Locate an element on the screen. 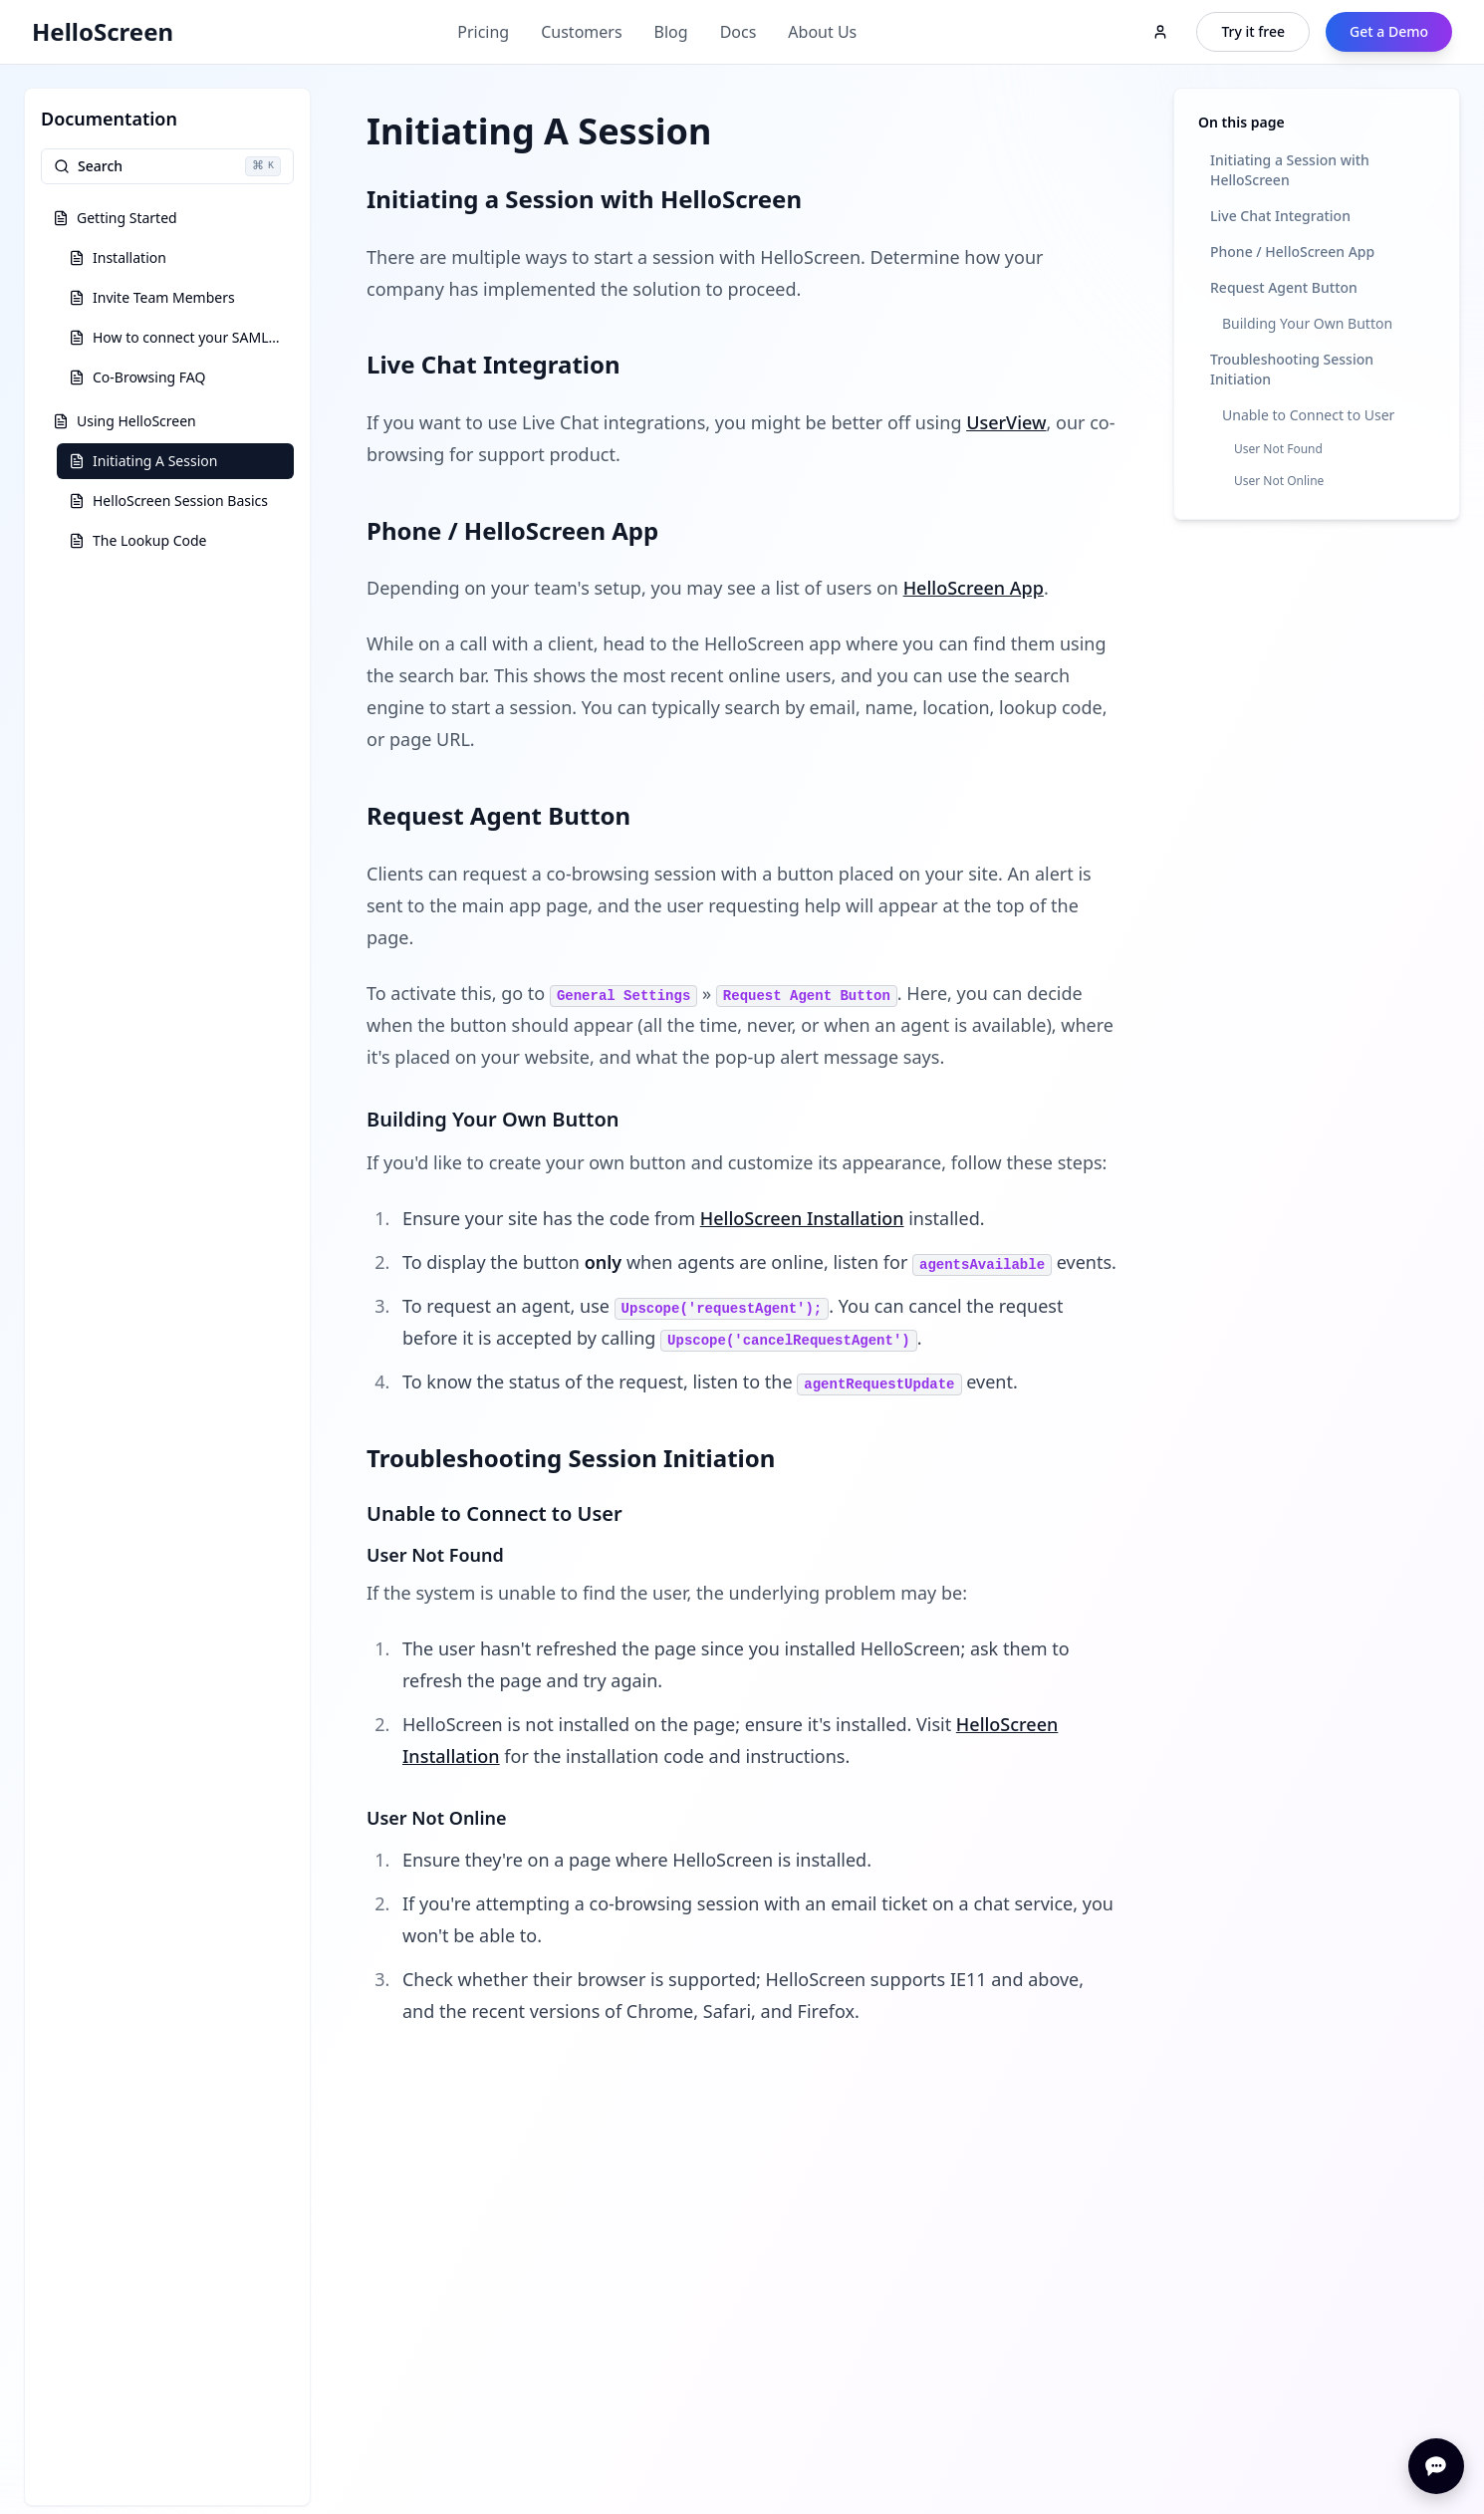 The width and height of the screenshot is (1484, 2514). Docs is located at coordinates (738, 32).